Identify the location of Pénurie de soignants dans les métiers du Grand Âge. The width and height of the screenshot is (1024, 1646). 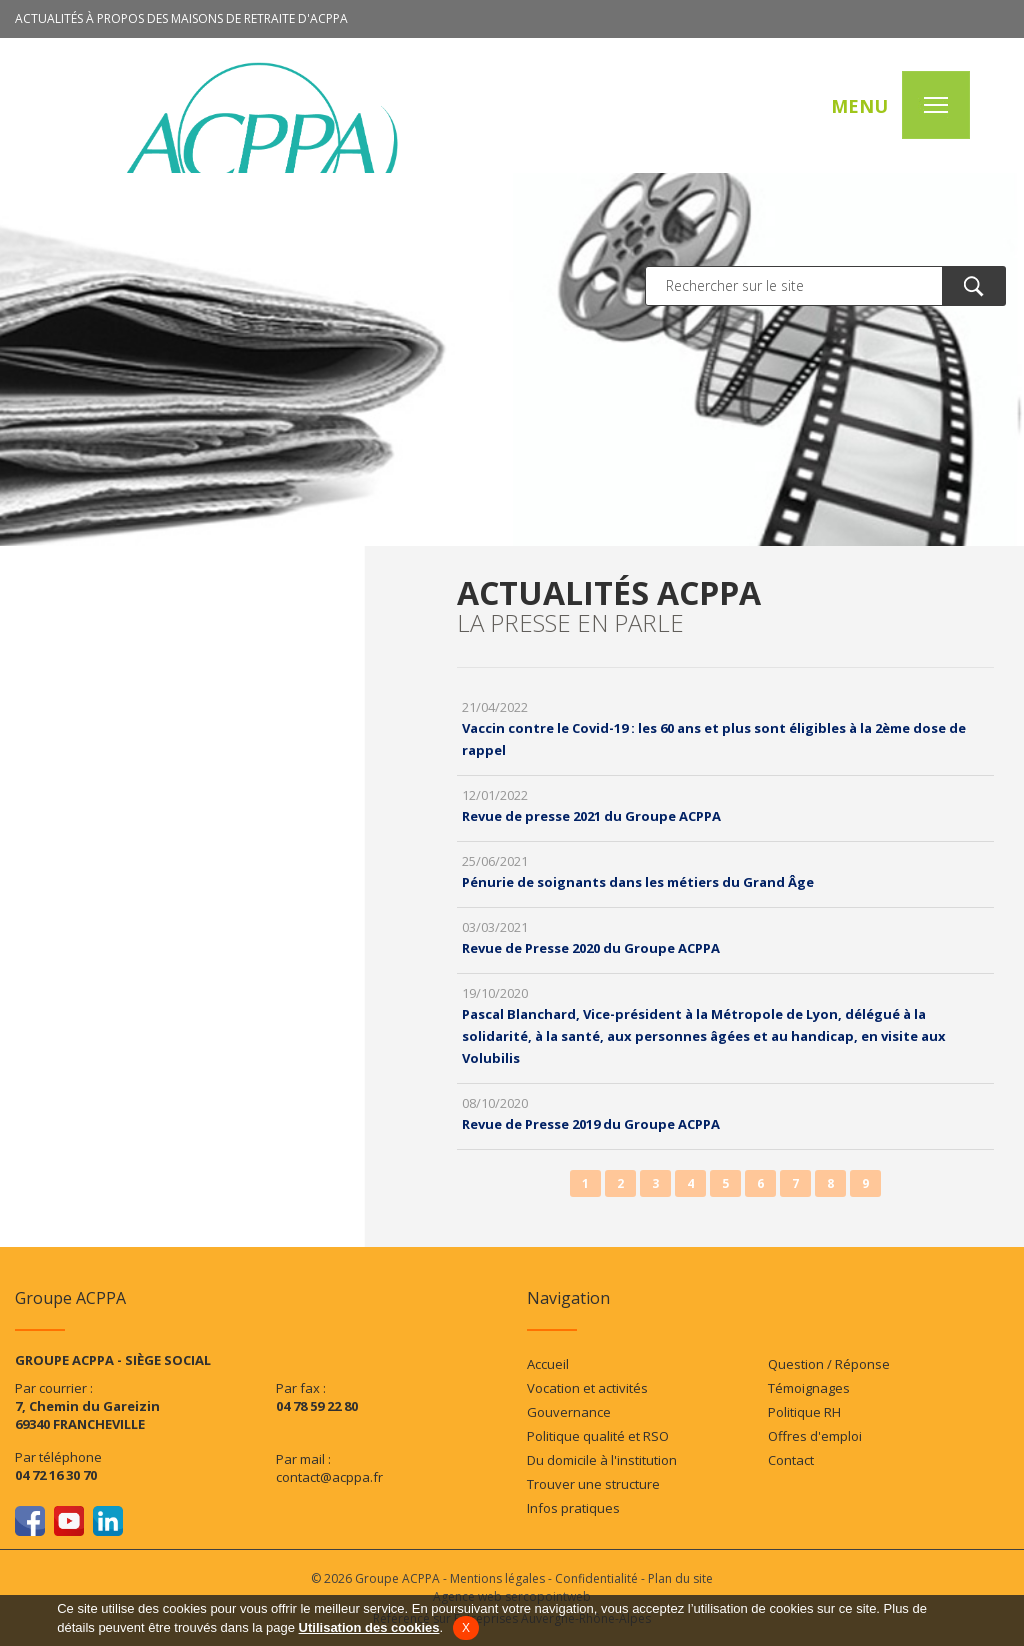
(638, 882).